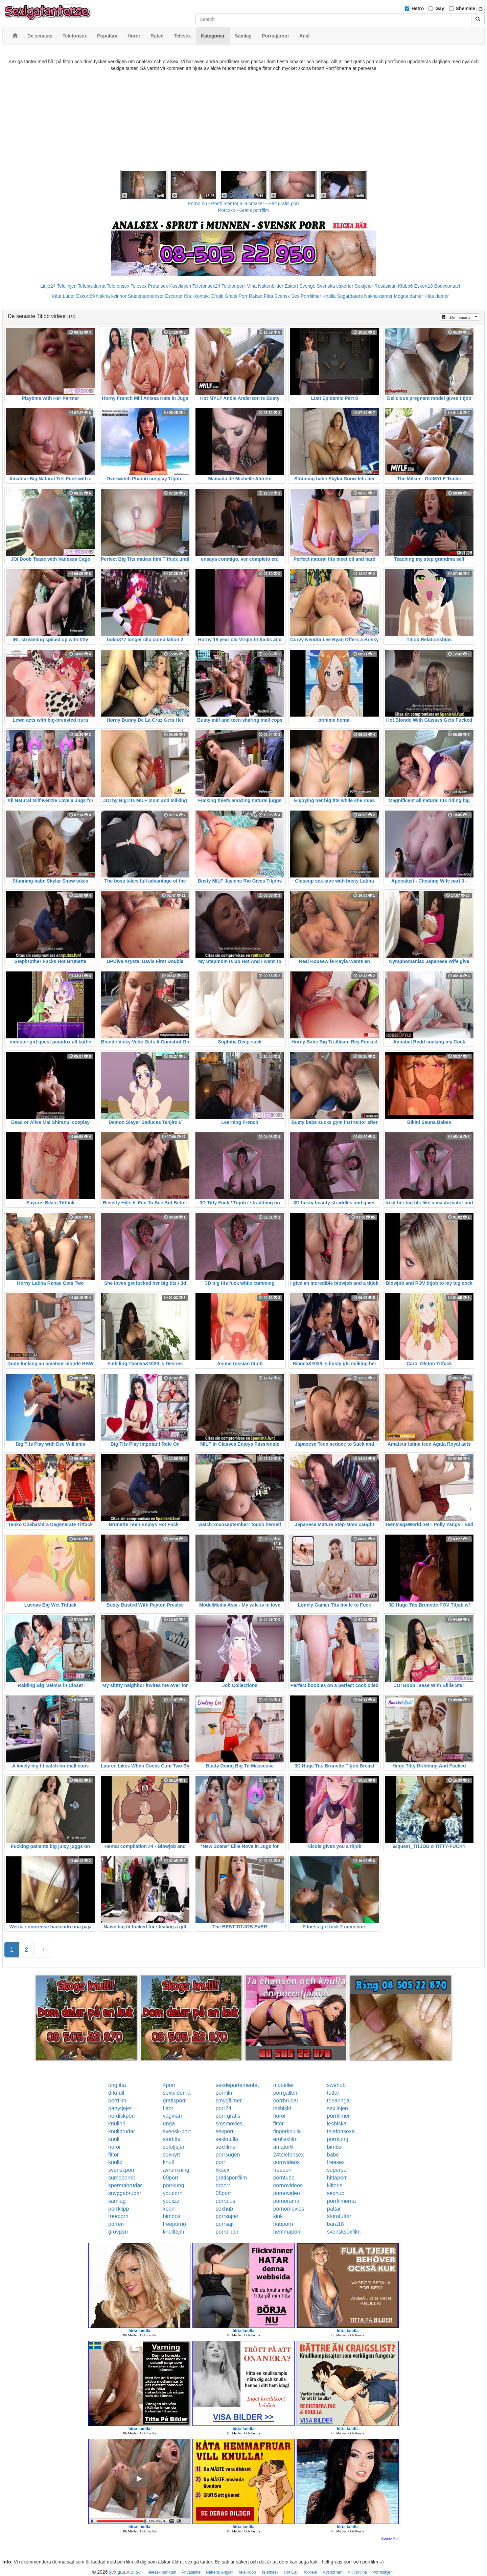 This screenshot has width=487, height=2576. I want to click on 4porr, so click(169, 2085).